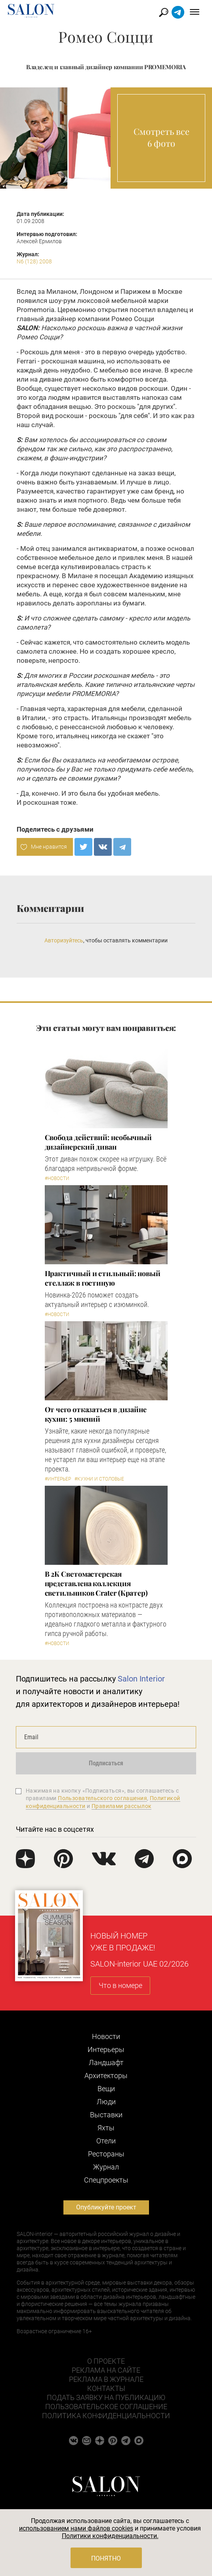  Describe the element at coordinates (96, 1583) in the screenshot. I see `В 2К Светомастерская представлена коллекция светильников Crater (Кратер)` at that location.